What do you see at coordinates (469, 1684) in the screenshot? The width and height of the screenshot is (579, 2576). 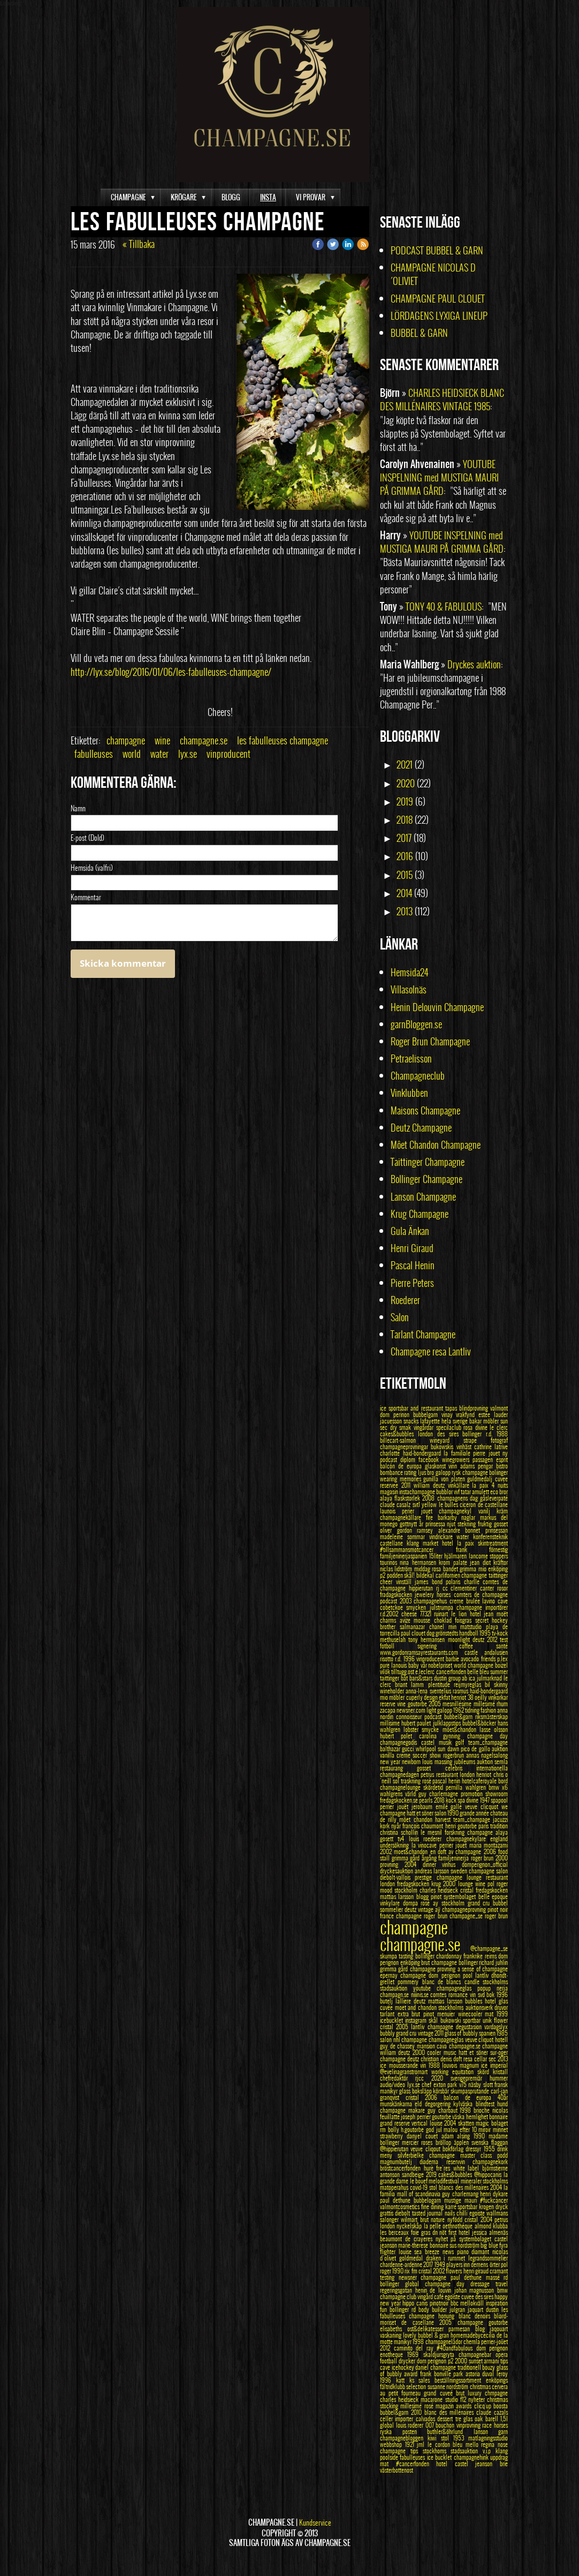 I see `reijmyreglas` at bounding box center [469, 1684].